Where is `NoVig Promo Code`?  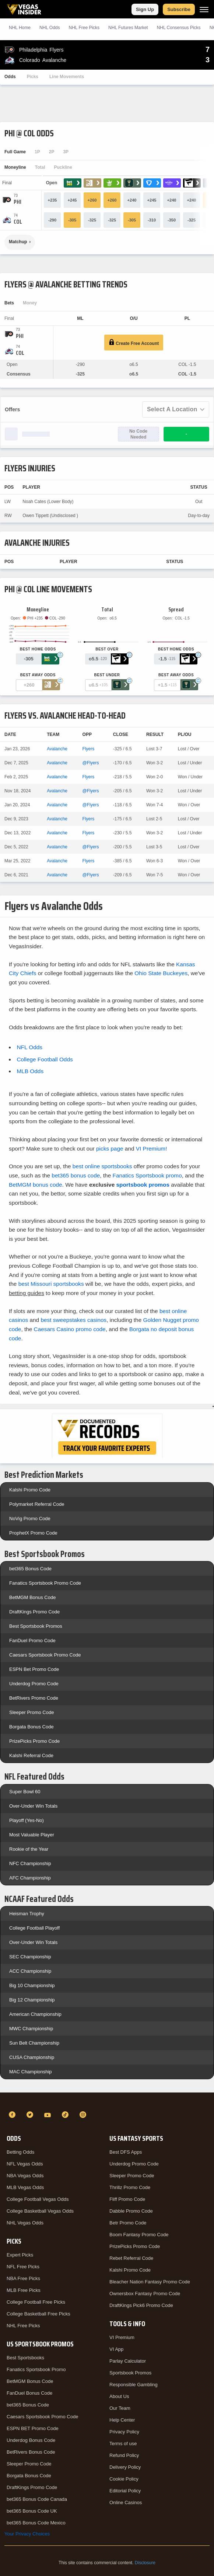 NoVig Promo Code is located at coordinates (29, 1518).